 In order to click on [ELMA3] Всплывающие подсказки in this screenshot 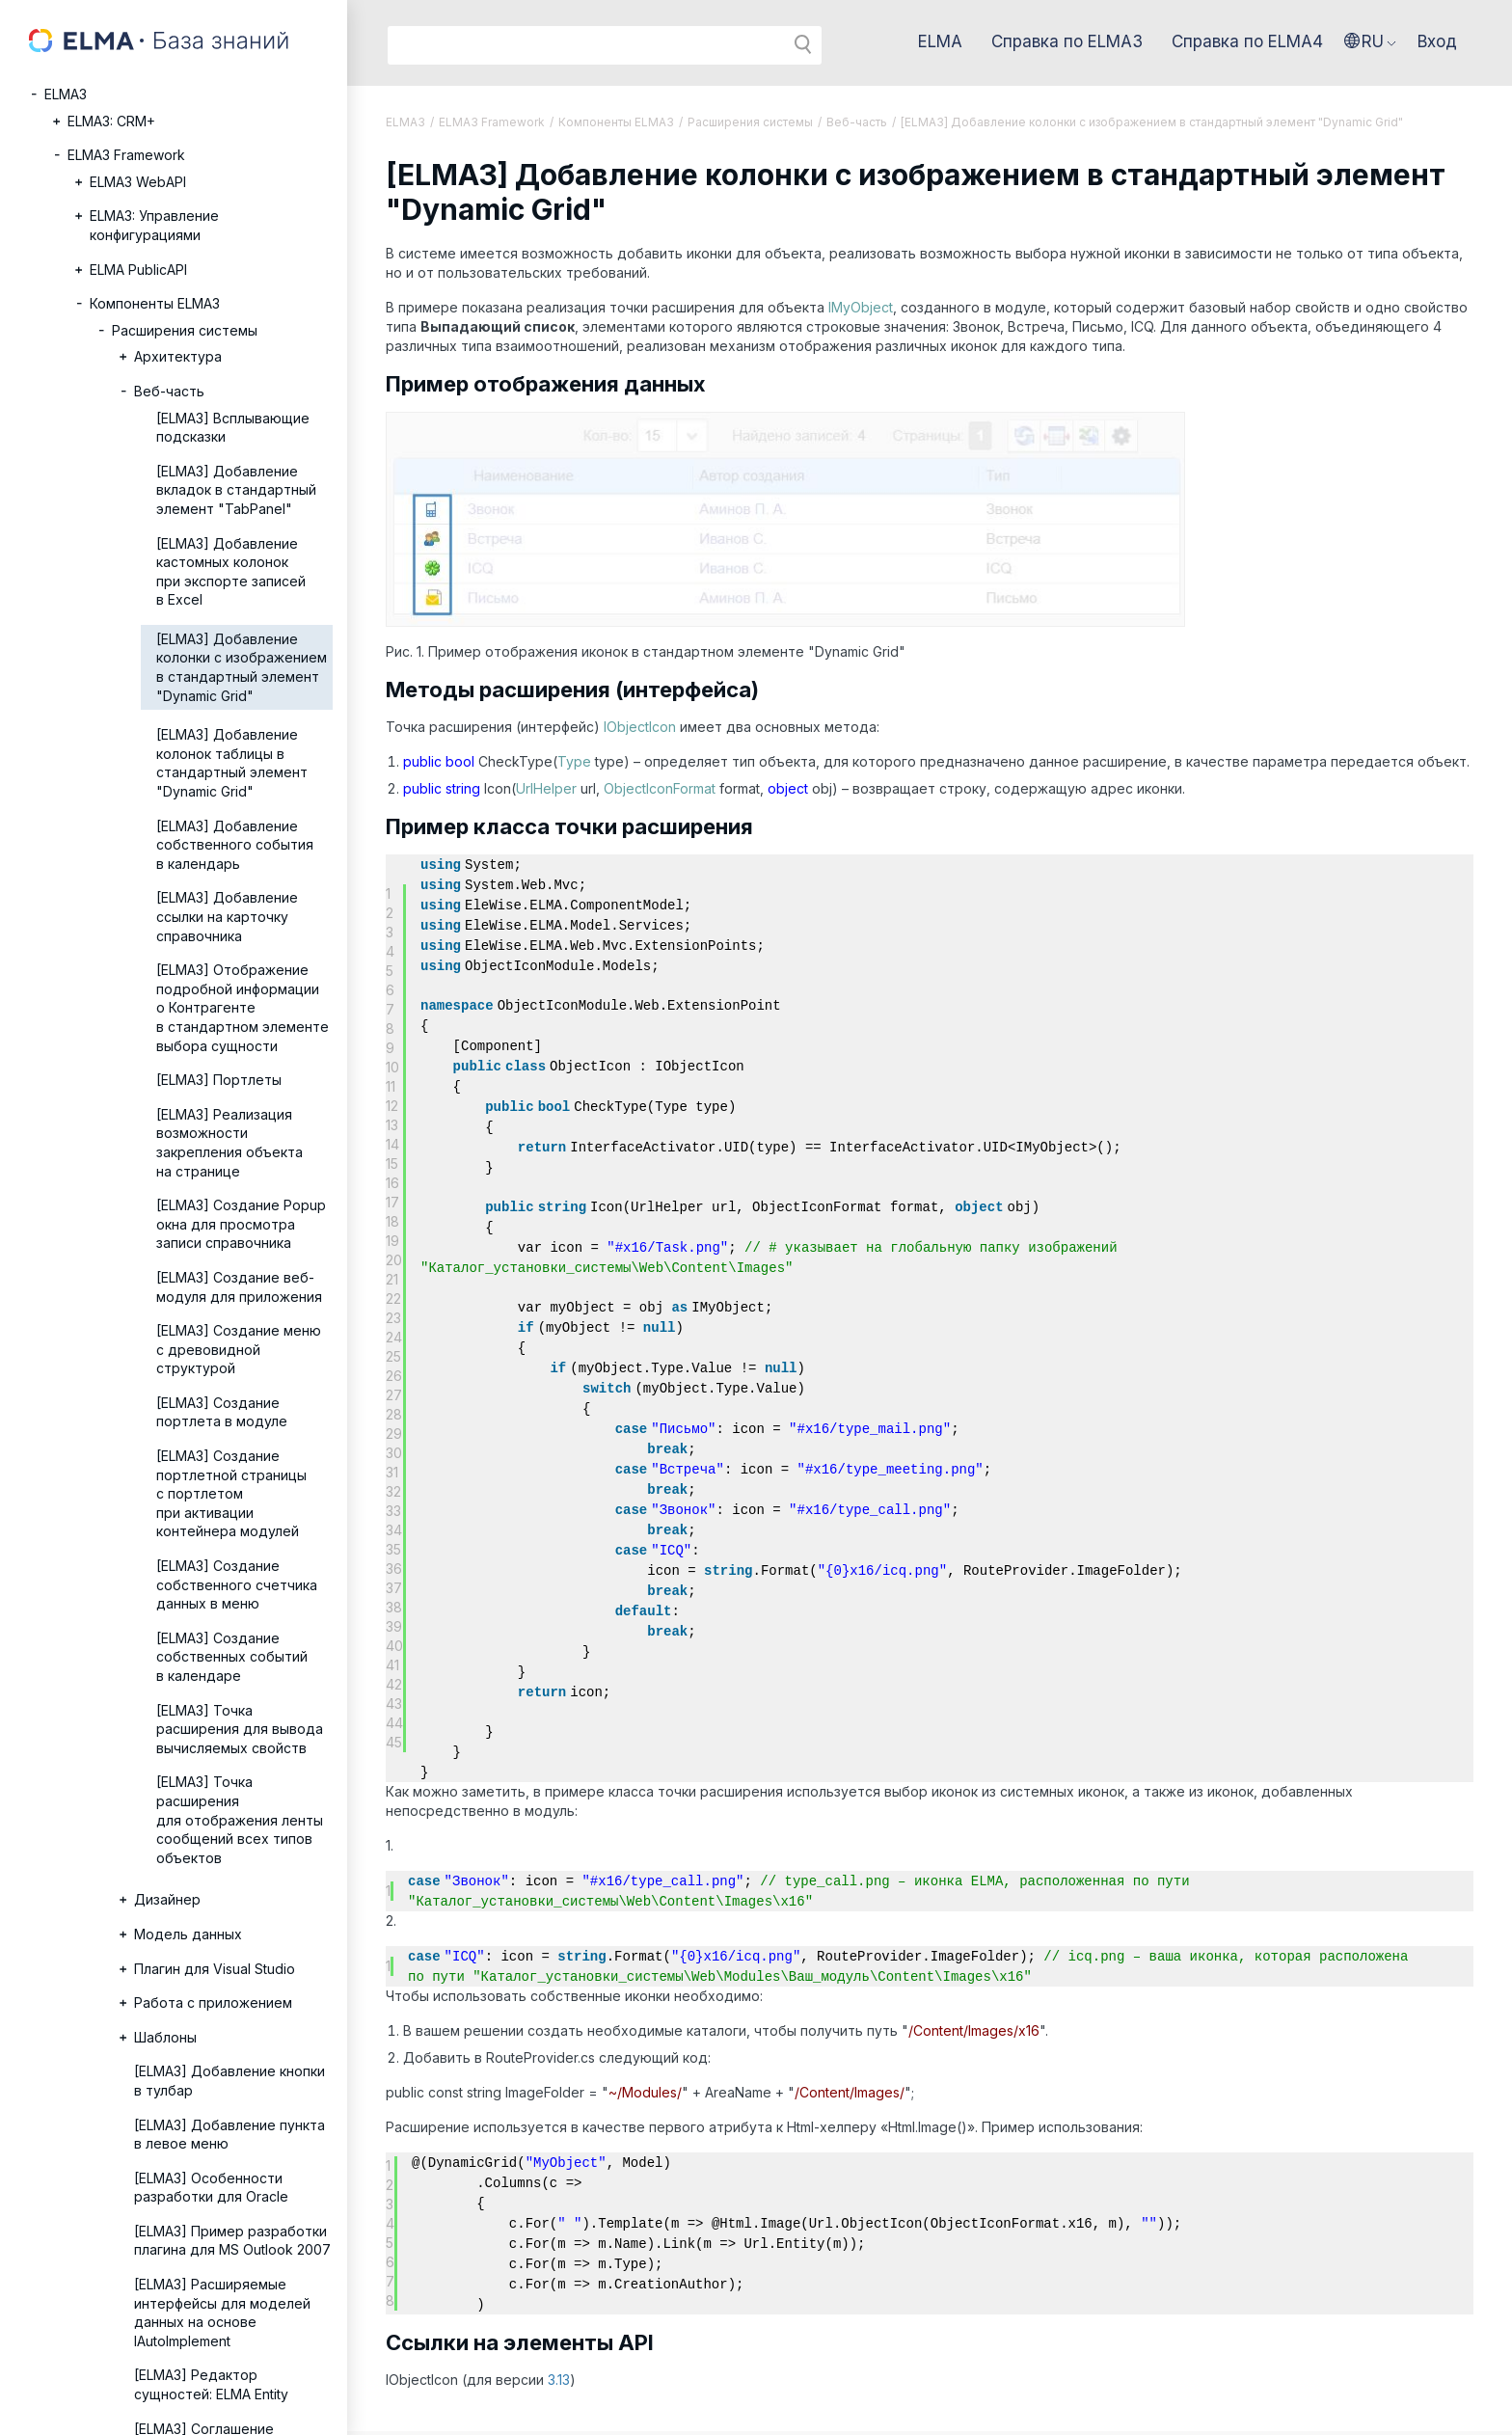, I will do `click(233, 428)`.